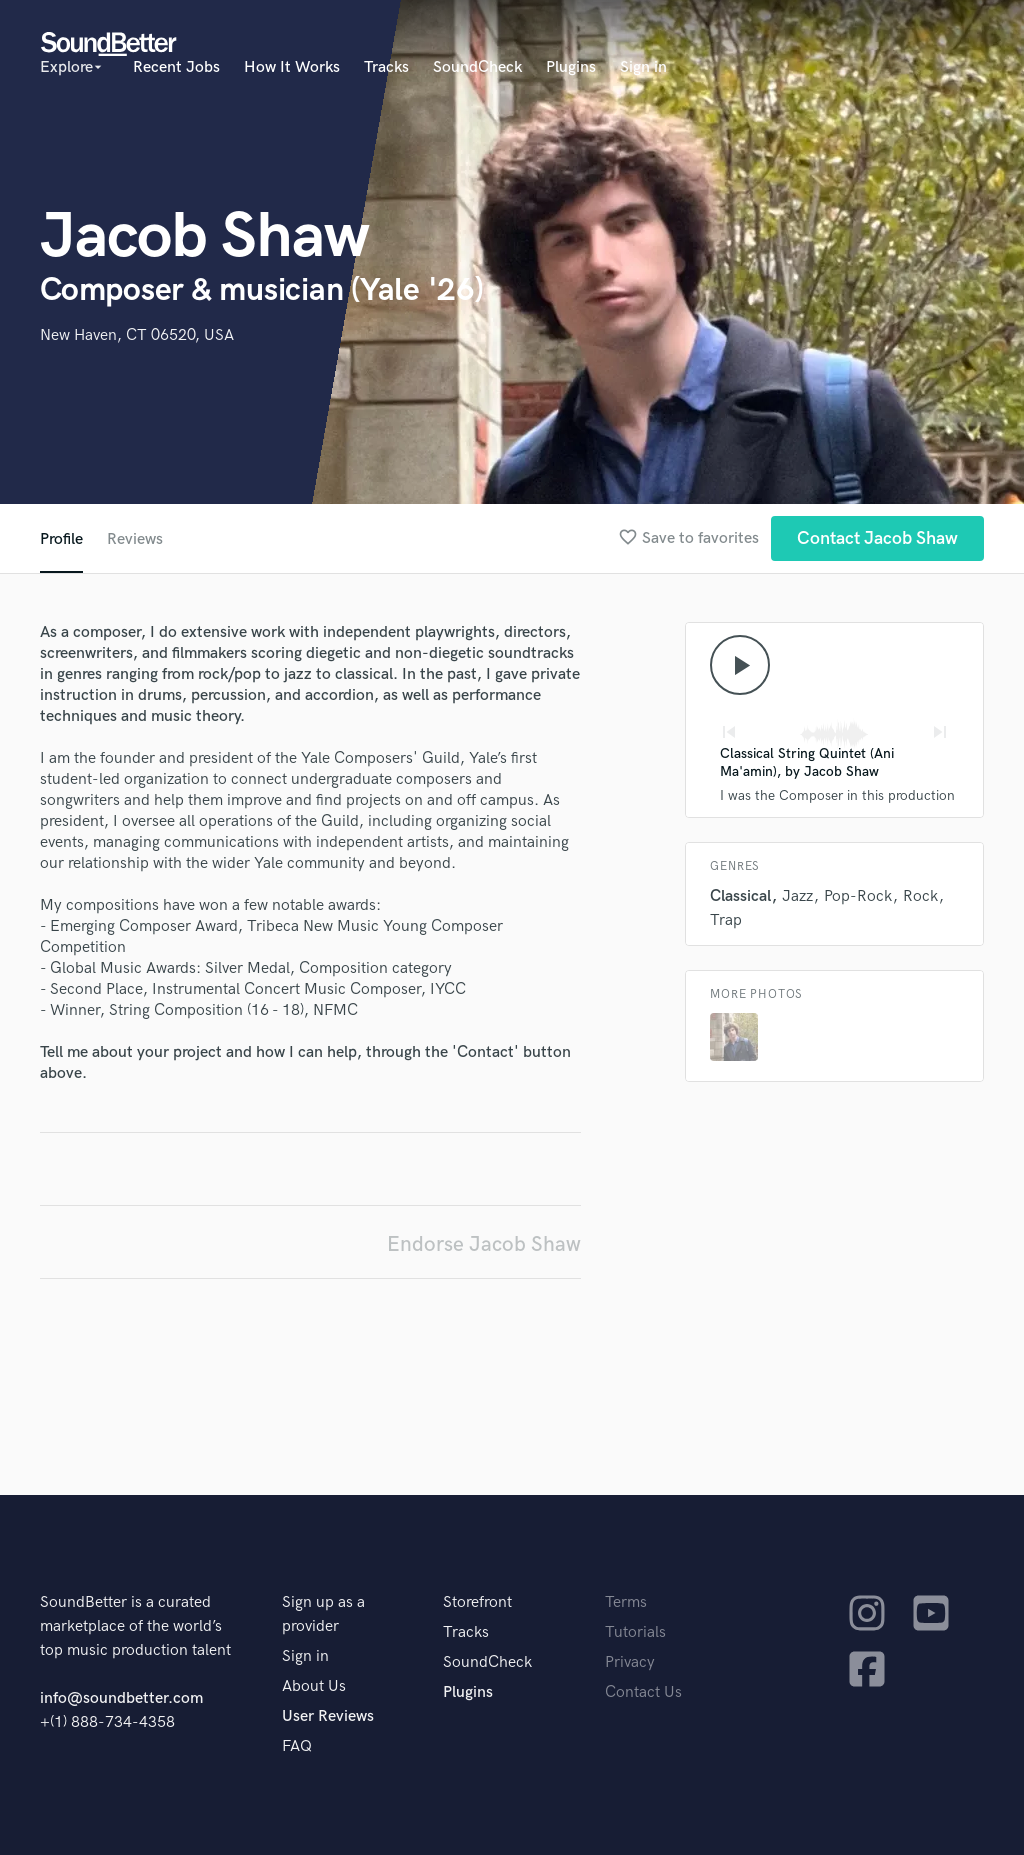 The height and width of the screenshot is (1855, 1024). What do you see at coordinates (726, 920) in the screenshot?
I see `Trap` at bounding box center [726, 920].